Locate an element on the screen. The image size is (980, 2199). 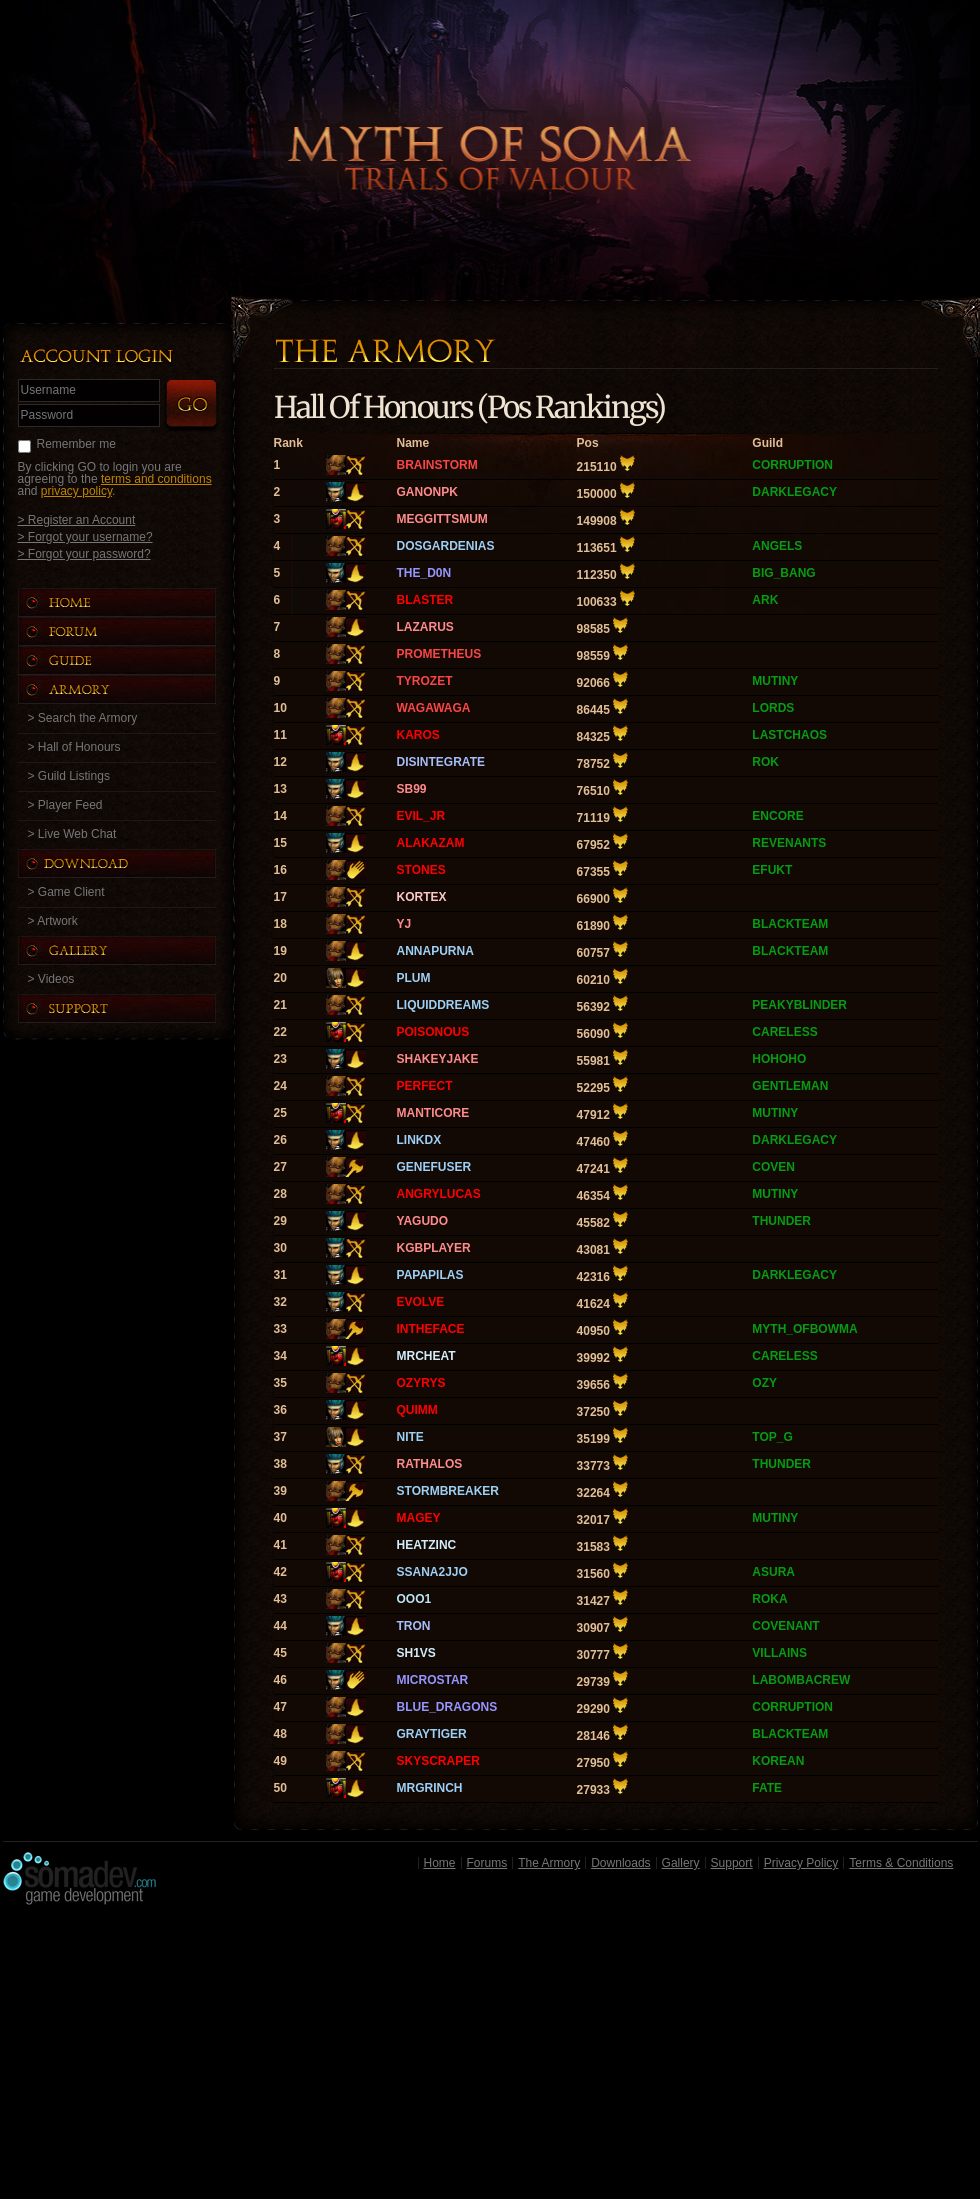
VILLAINS is located at coordinates (779, 1653).